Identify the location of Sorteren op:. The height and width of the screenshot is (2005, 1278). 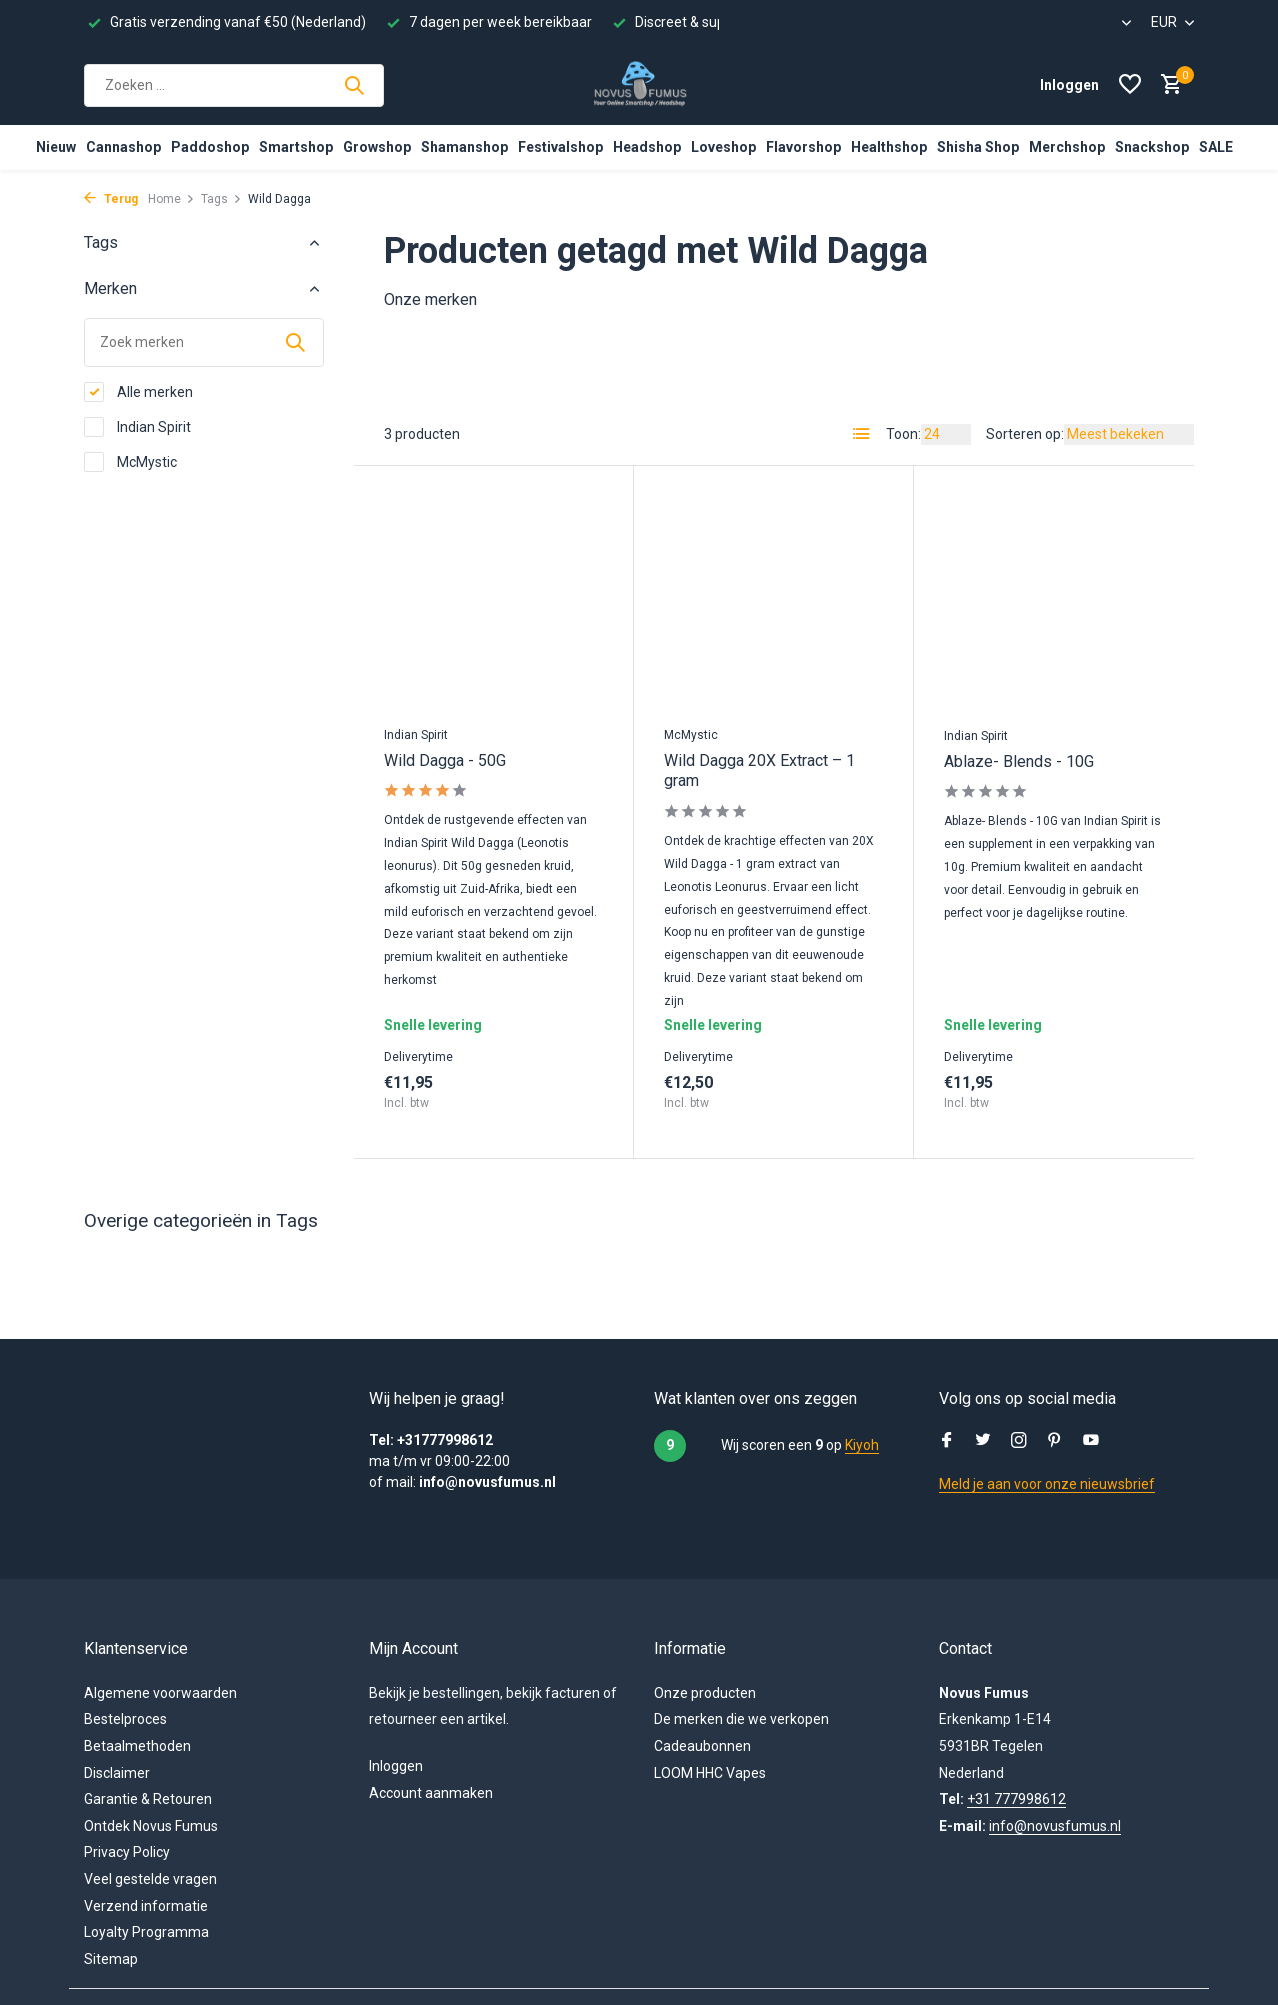
(1025, 434).